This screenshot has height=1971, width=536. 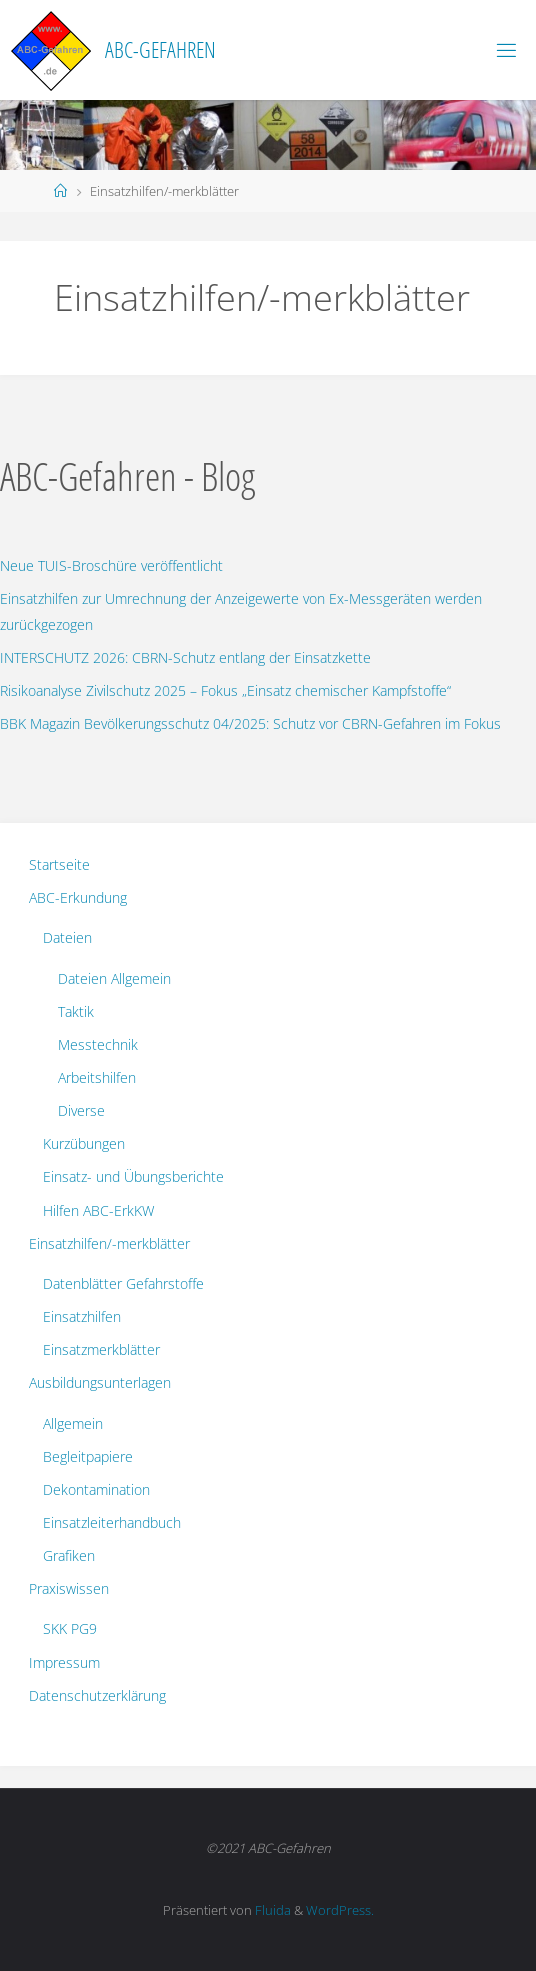 I want to click on Einsatzmerkblätter, so click(x=101, y=1349).